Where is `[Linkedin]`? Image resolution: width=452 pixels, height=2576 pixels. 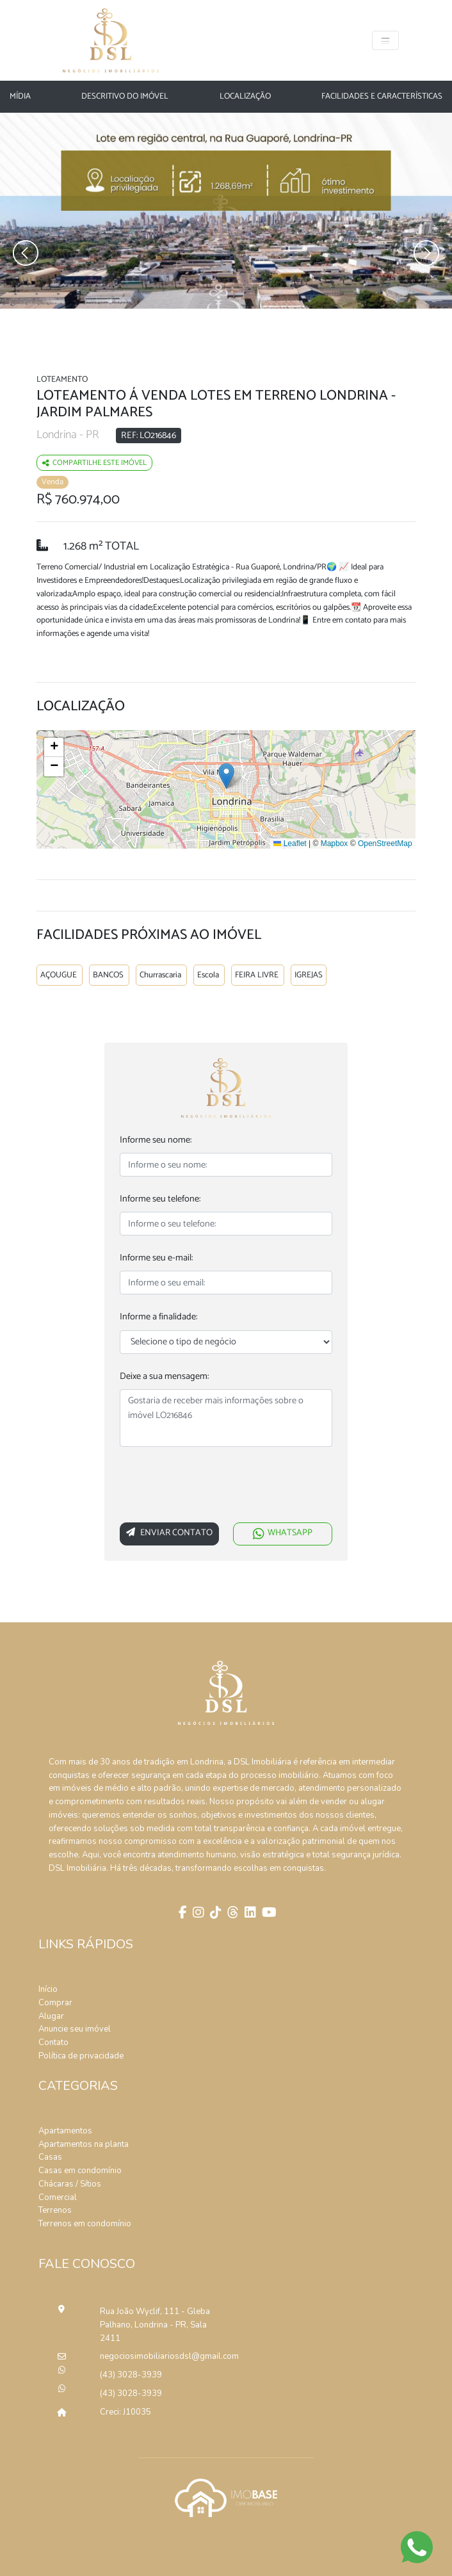 [Linkedin] is located at coordinates (248, 1913).